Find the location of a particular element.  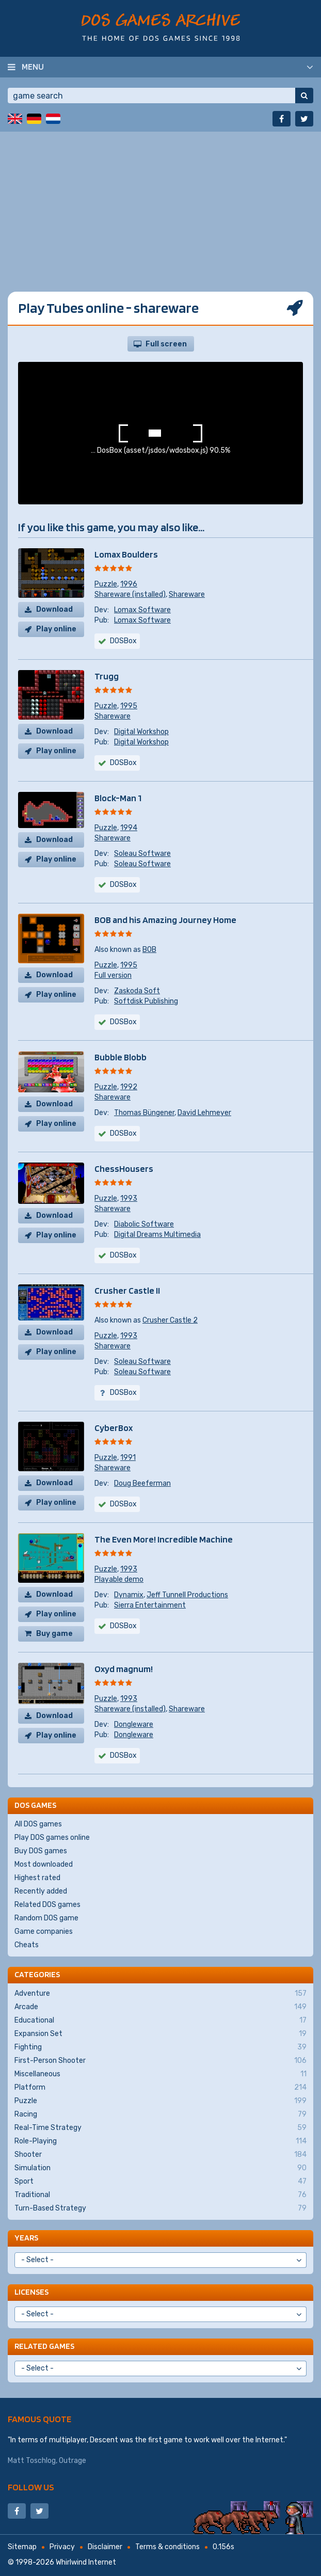

DOSBox is located at coordinates (123, 884).